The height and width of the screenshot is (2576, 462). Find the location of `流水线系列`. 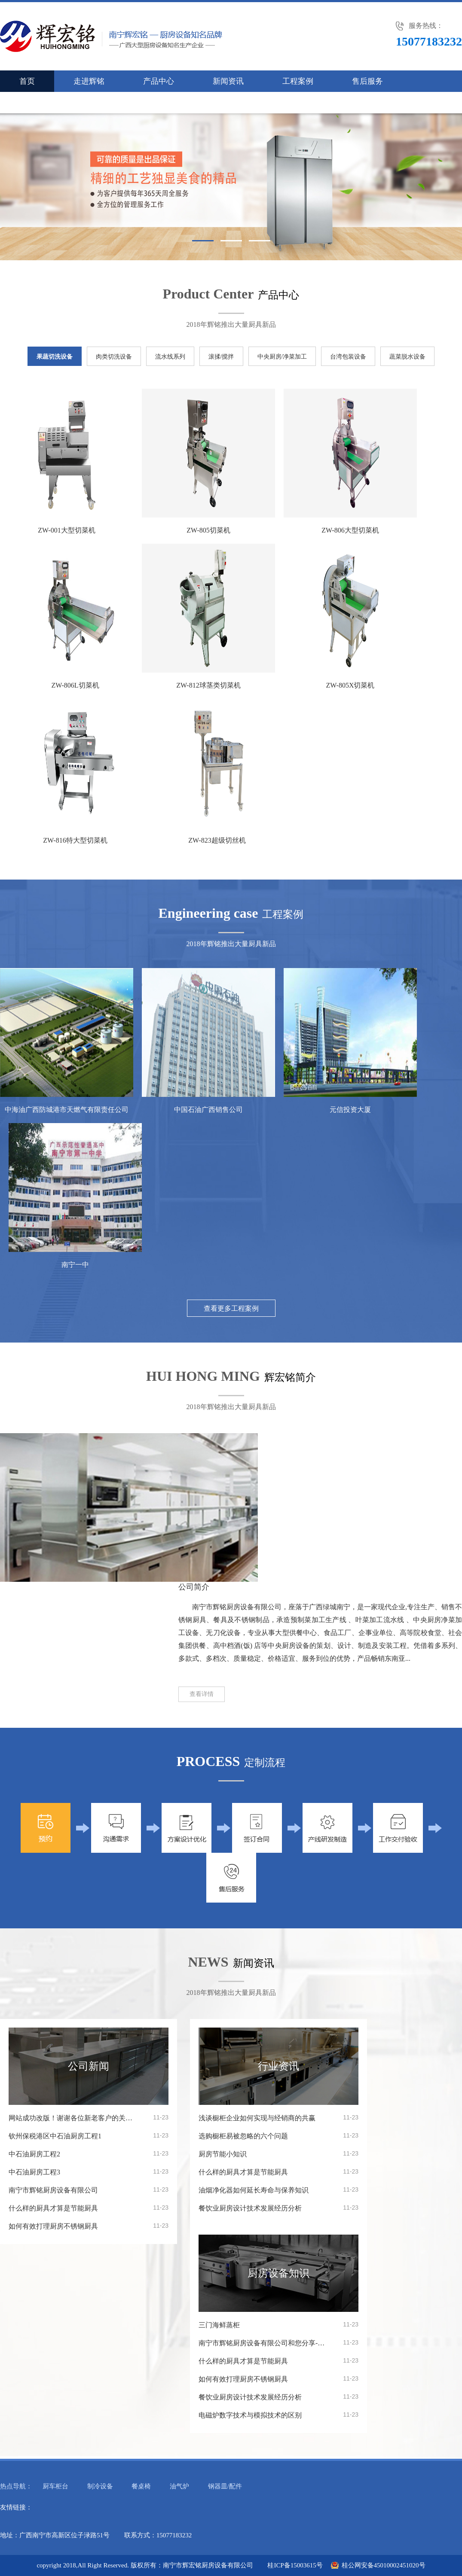

流水线系列 is located at coordinates (170, 356).